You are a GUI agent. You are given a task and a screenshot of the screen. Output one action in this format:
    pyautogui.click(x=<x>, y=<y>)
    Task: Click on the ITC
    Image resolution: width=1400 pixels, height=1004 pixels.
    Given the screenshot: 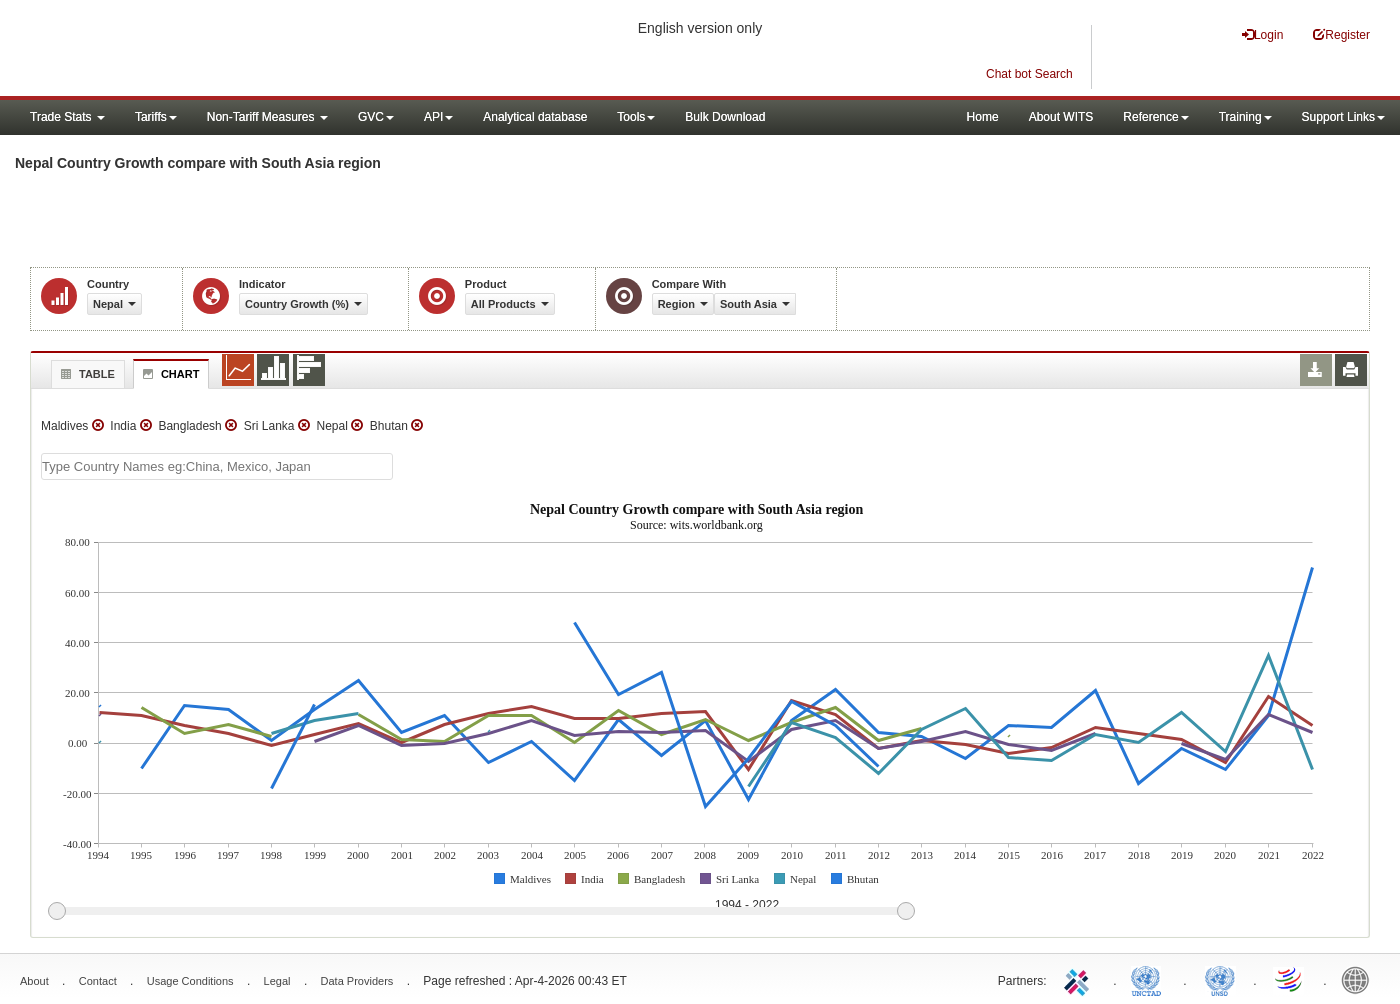 What is the action you would take?
    pyautogui.click(x=1080, y=979)
    